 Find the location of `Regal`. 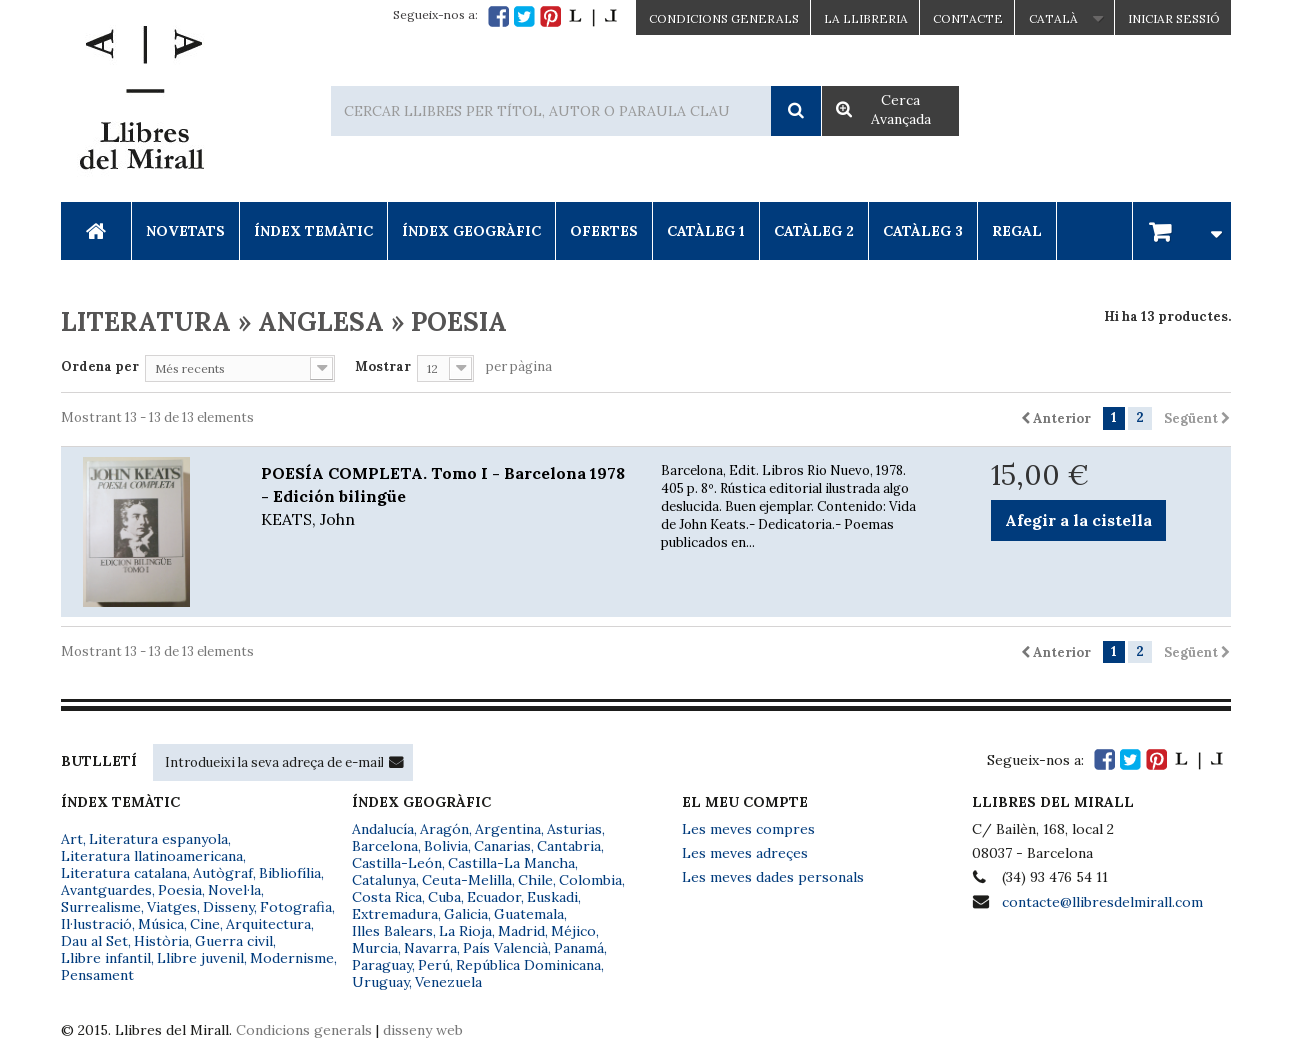

Regal is located at coordinates (1017, 231).